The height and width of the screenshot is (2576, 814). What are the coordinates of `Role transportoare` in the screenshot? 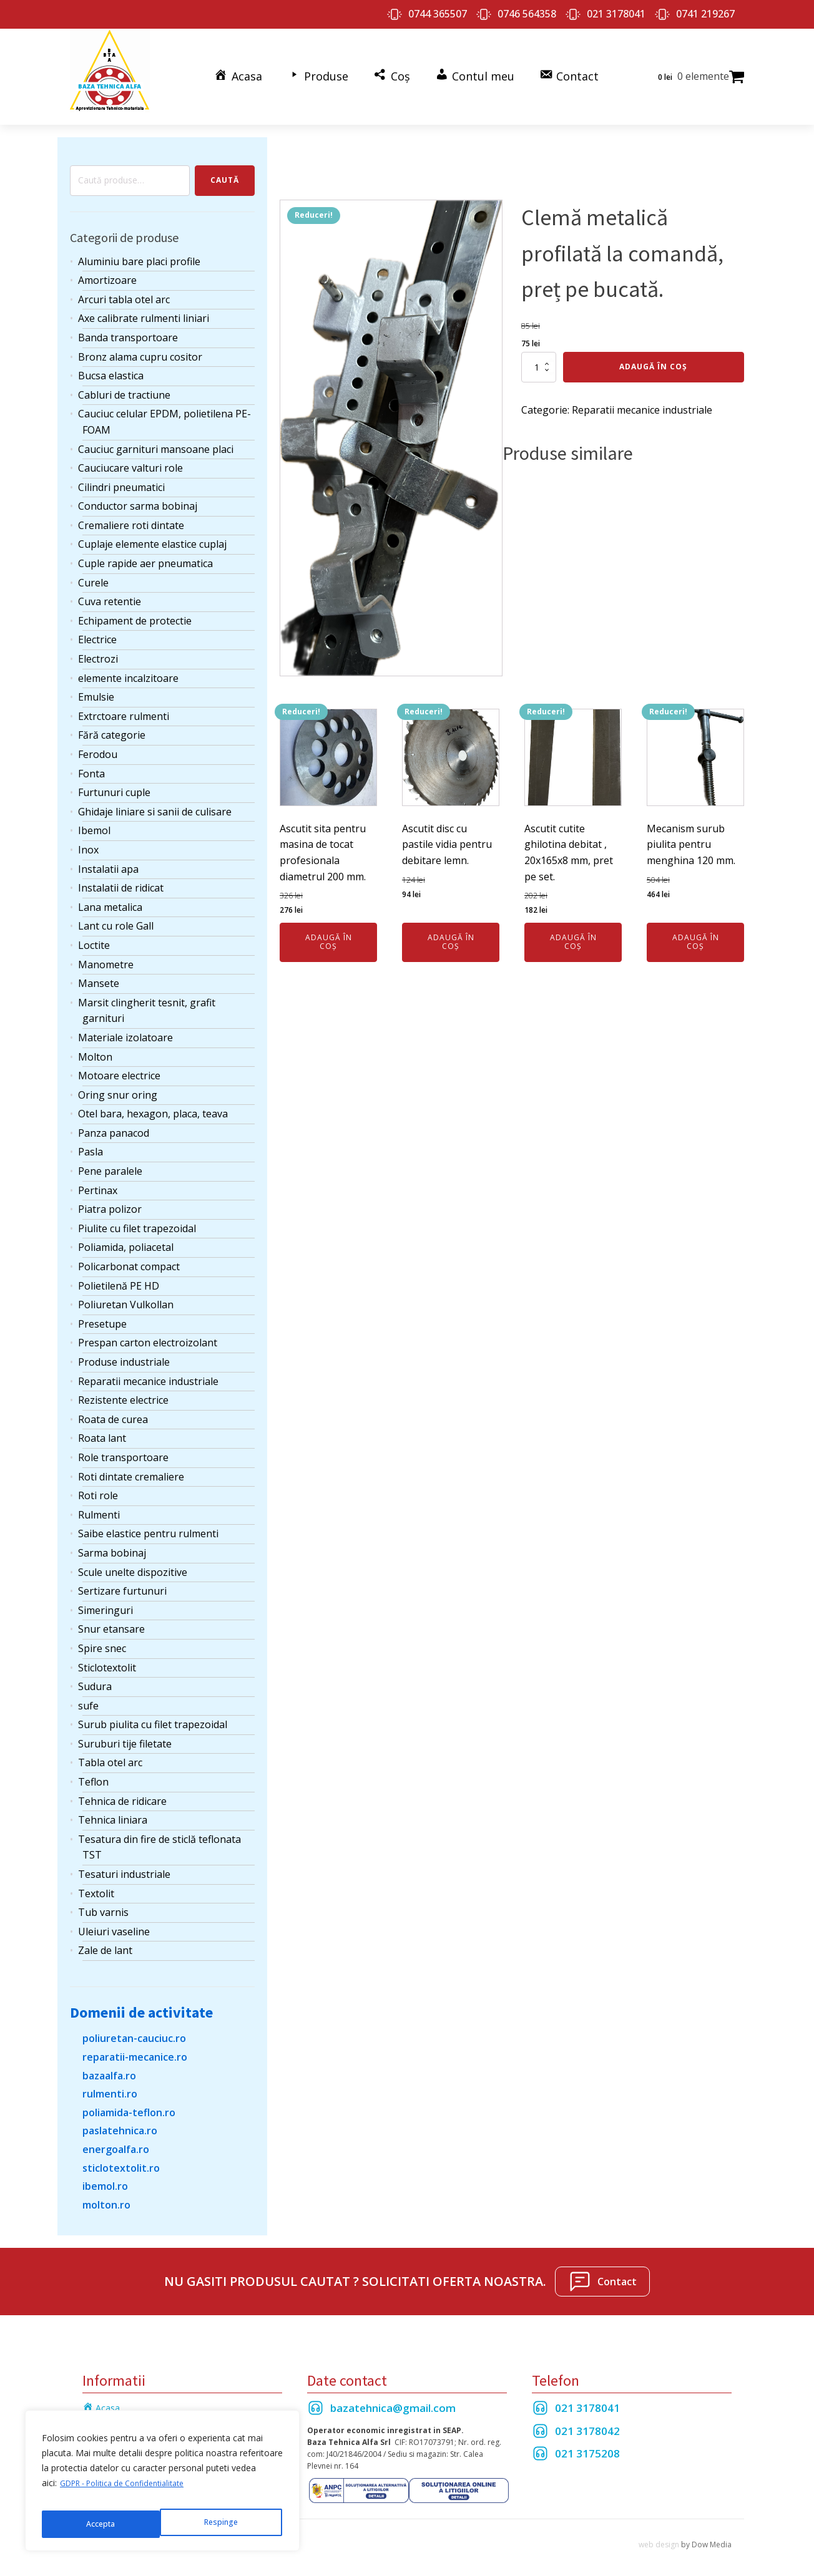 It's located at (123, 1445).